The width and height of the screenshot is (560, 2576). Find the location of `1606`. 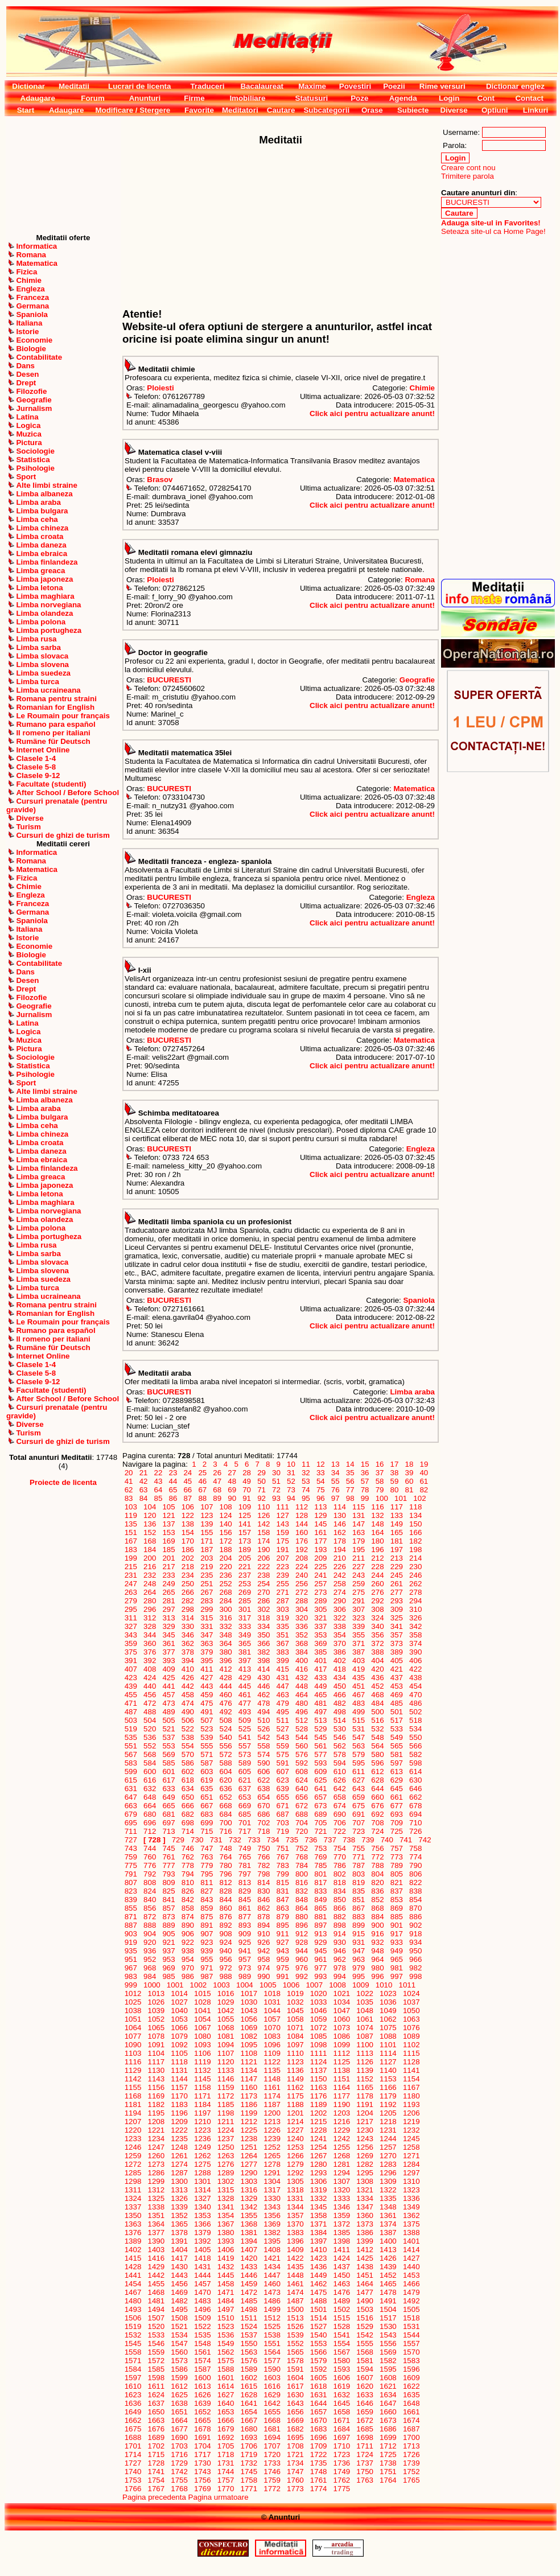

1606 is located at coordinates (341, 2377).